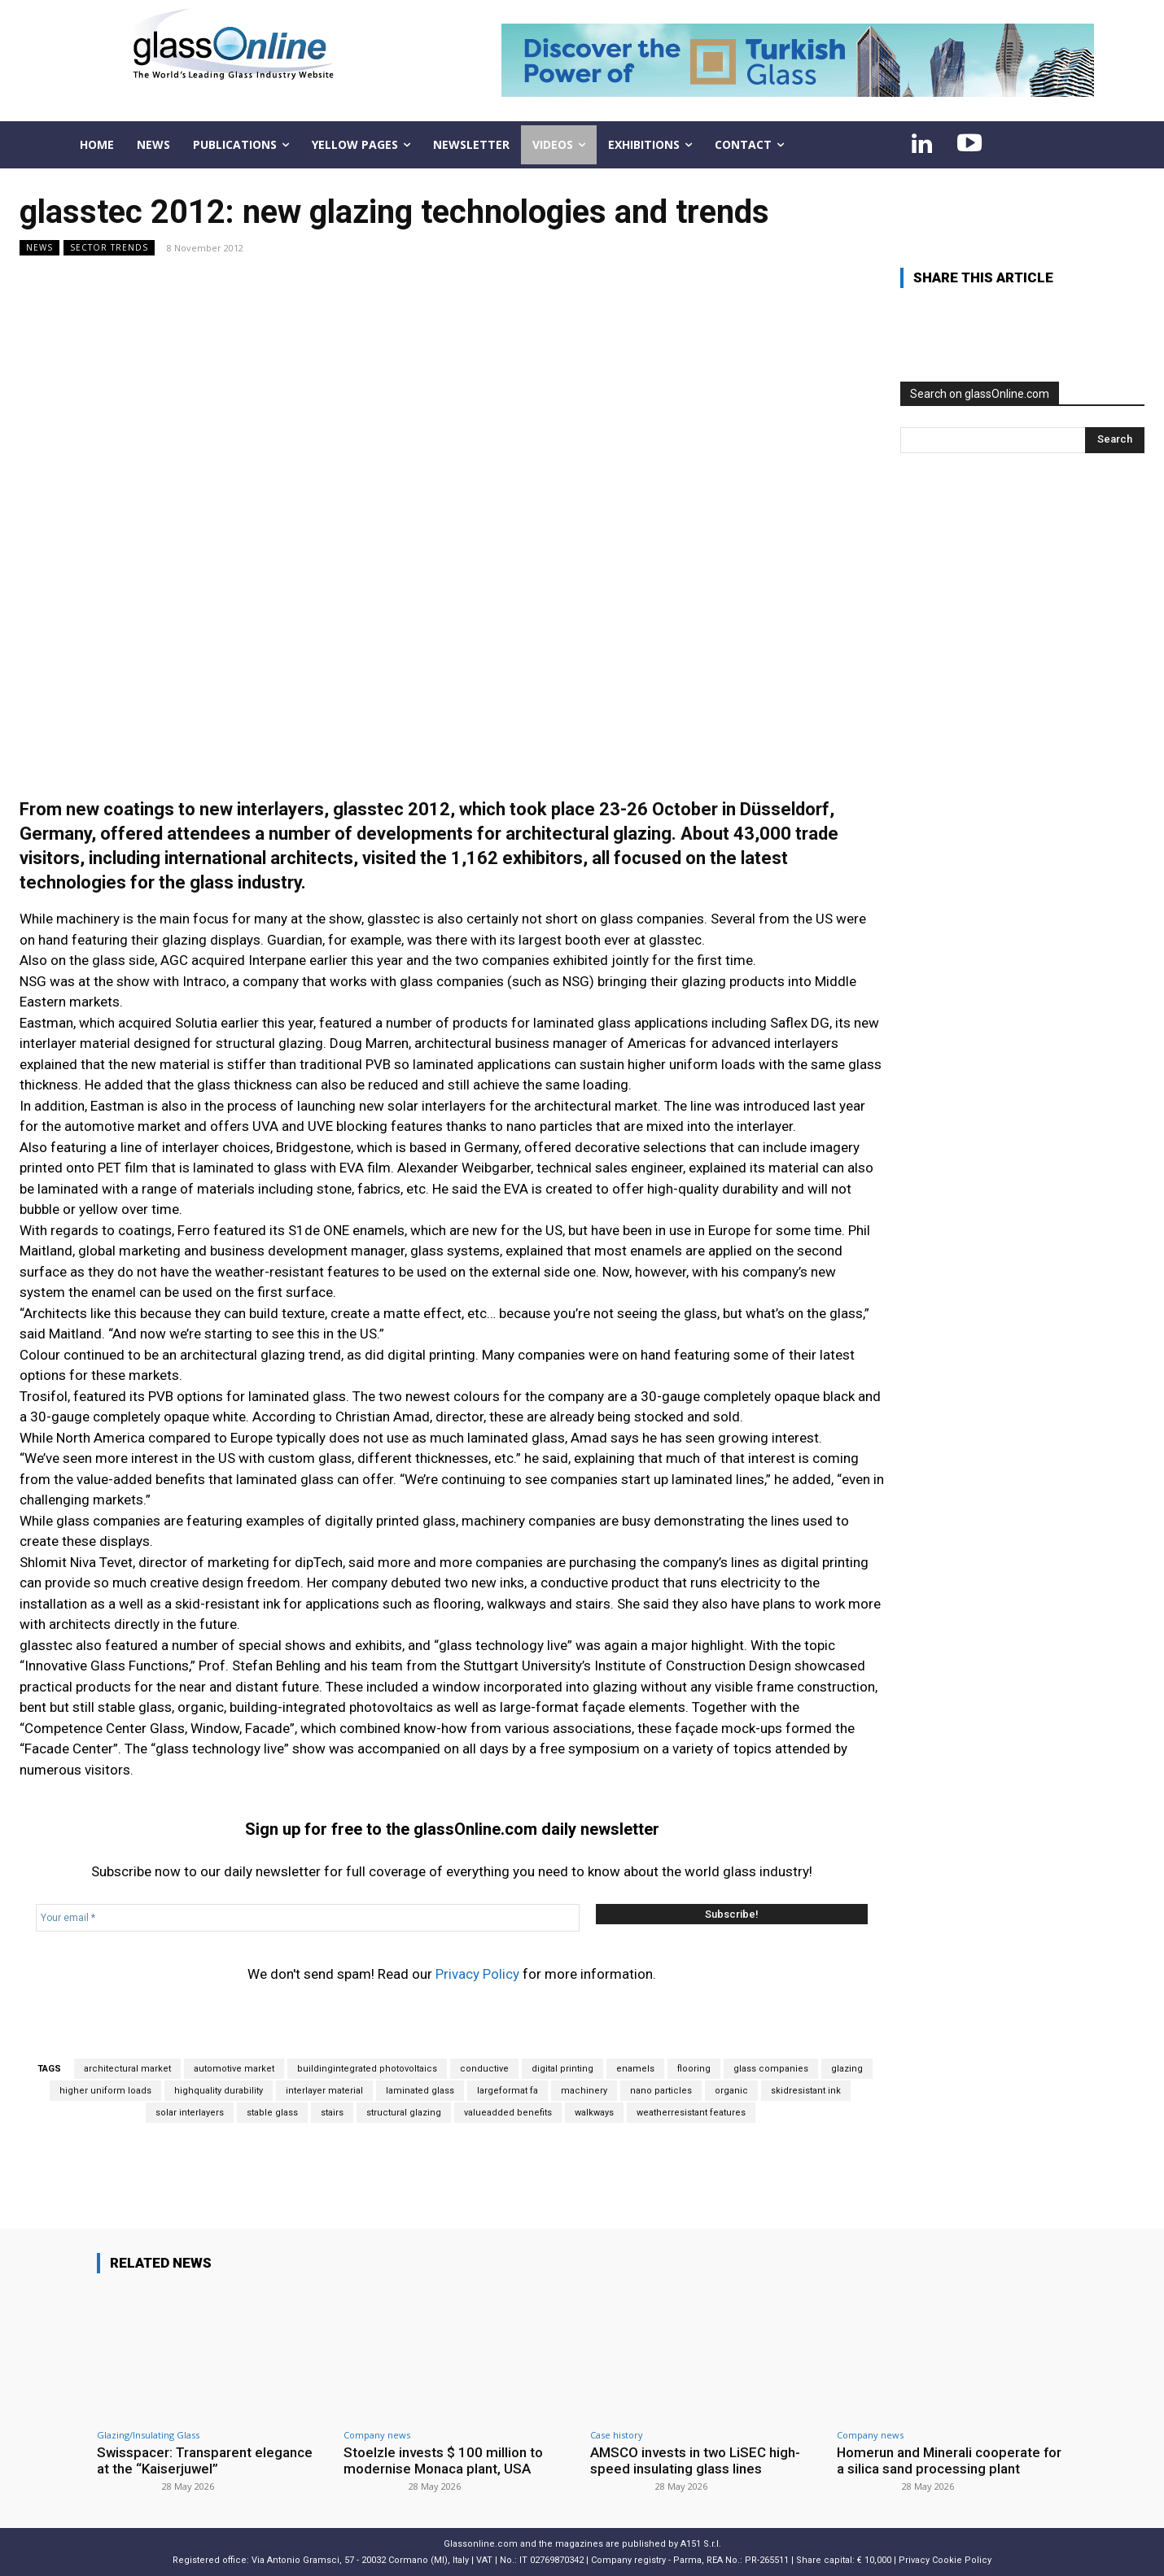 The height and width of the screenshot is (2576, 1164). Describe the element at coordinates (694, 2068) in the screenshot. I see `flooring` at that location.